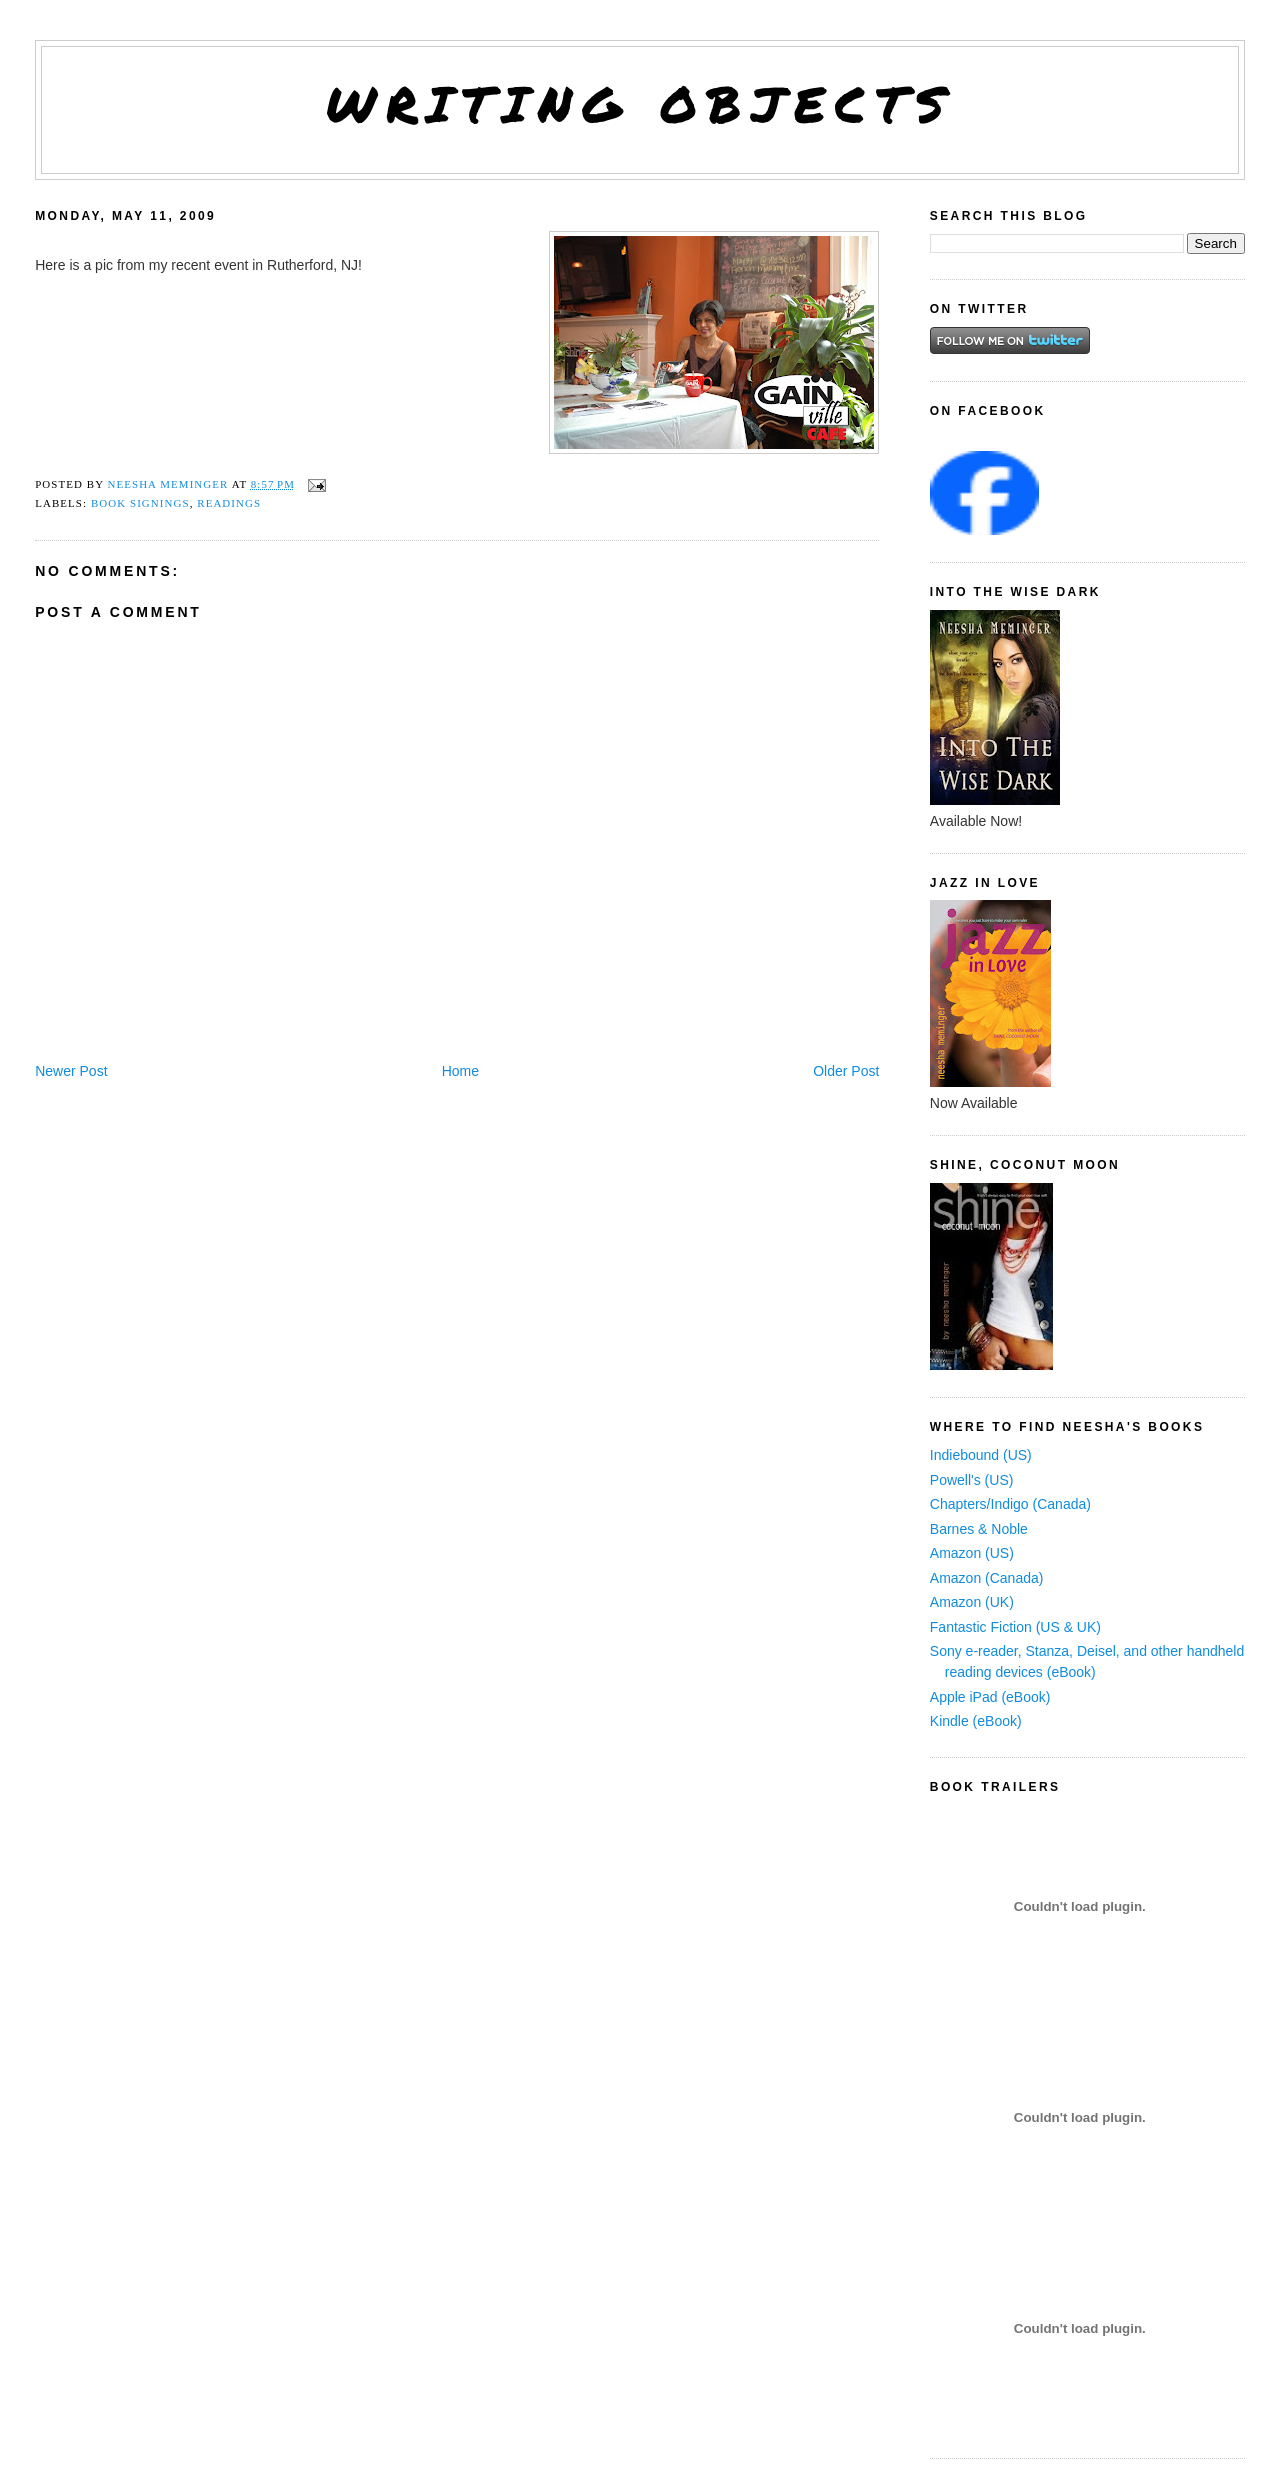 This screenshot has width=1280, height=2480. Describe the element at coordinates (846, 1071) in the screenshot. I see `Older Post` at that location.